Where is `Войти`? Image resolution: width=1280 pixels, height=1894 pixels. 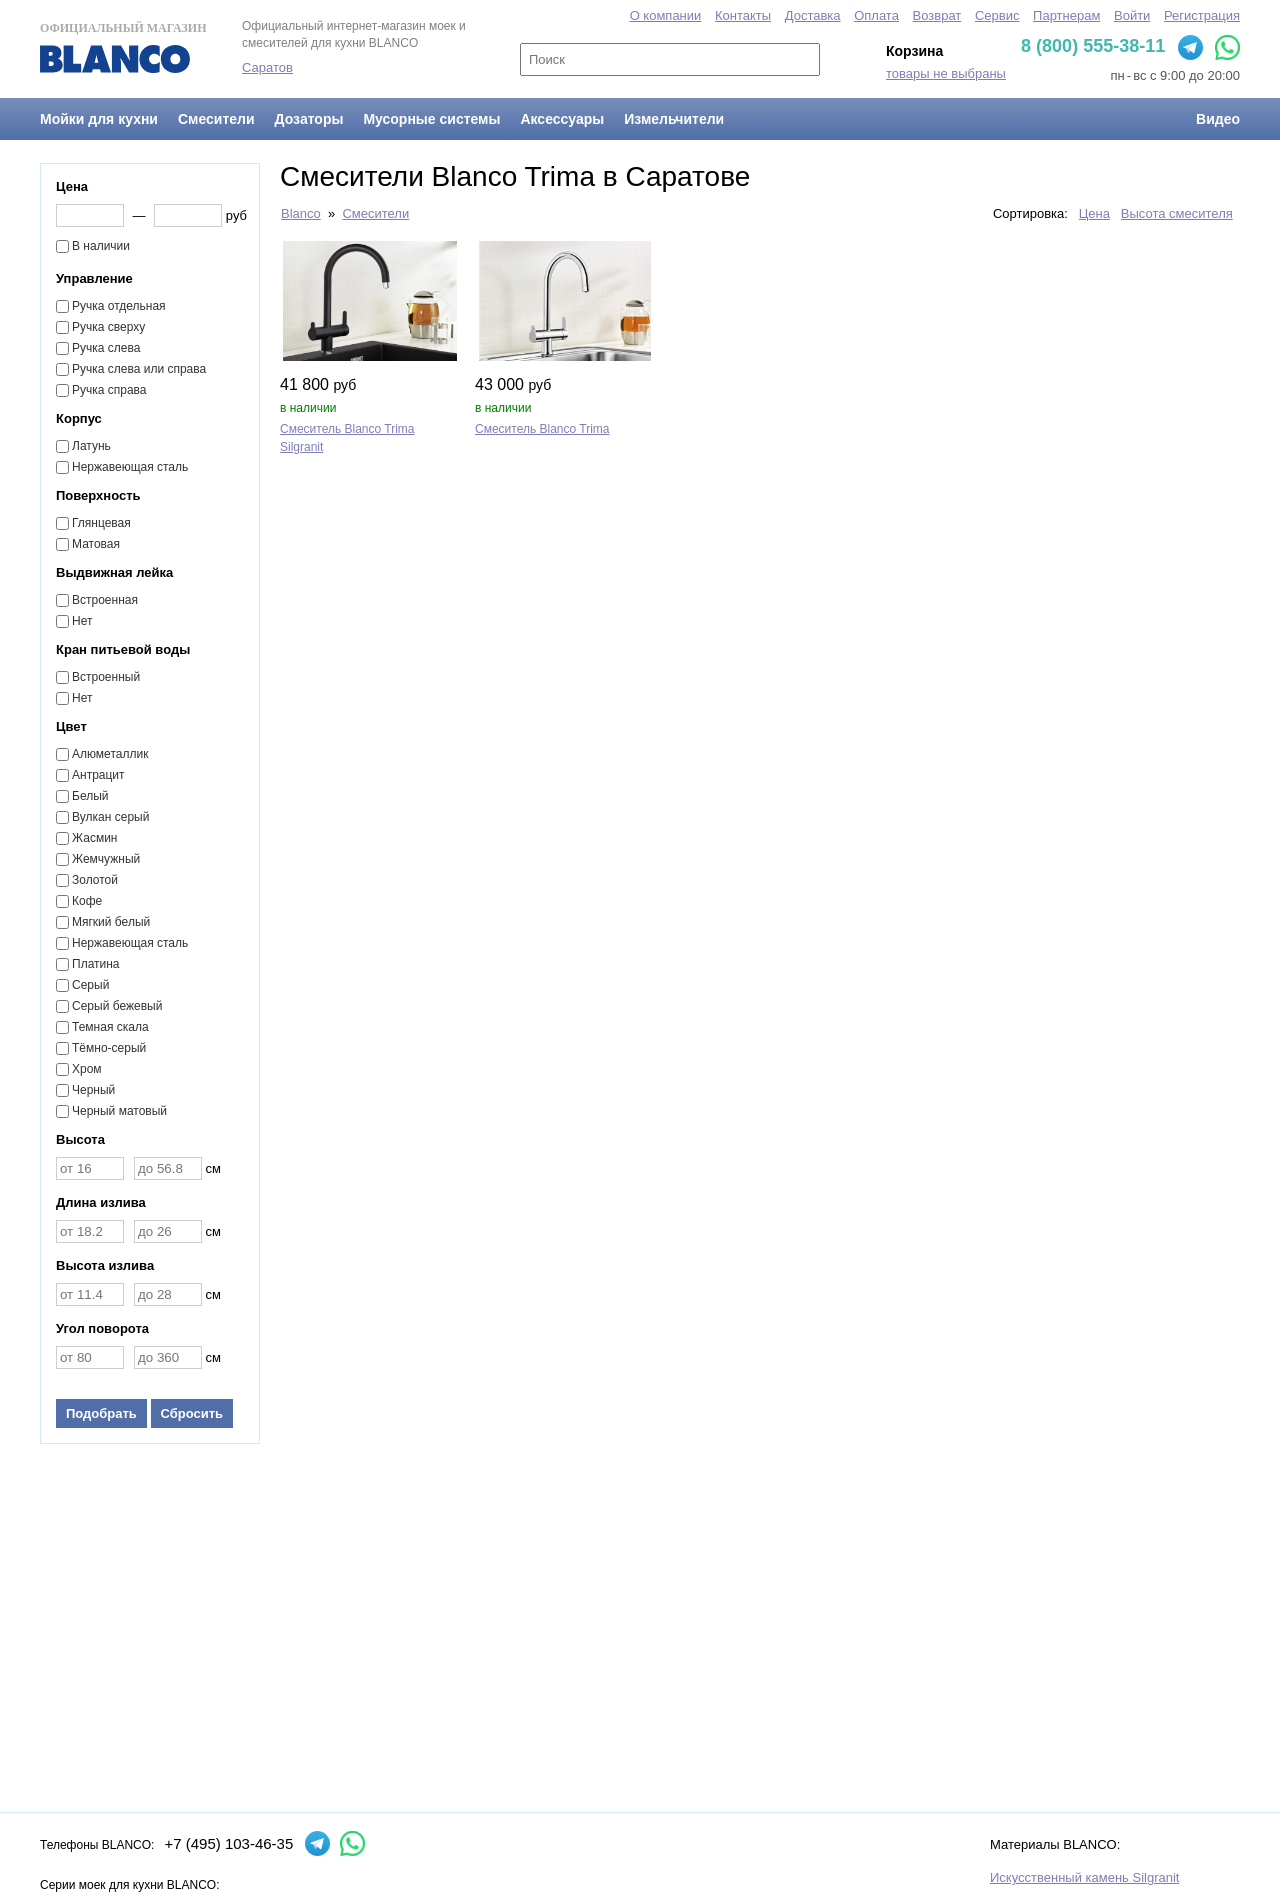 Войти is located at coordinates (1132, 15).